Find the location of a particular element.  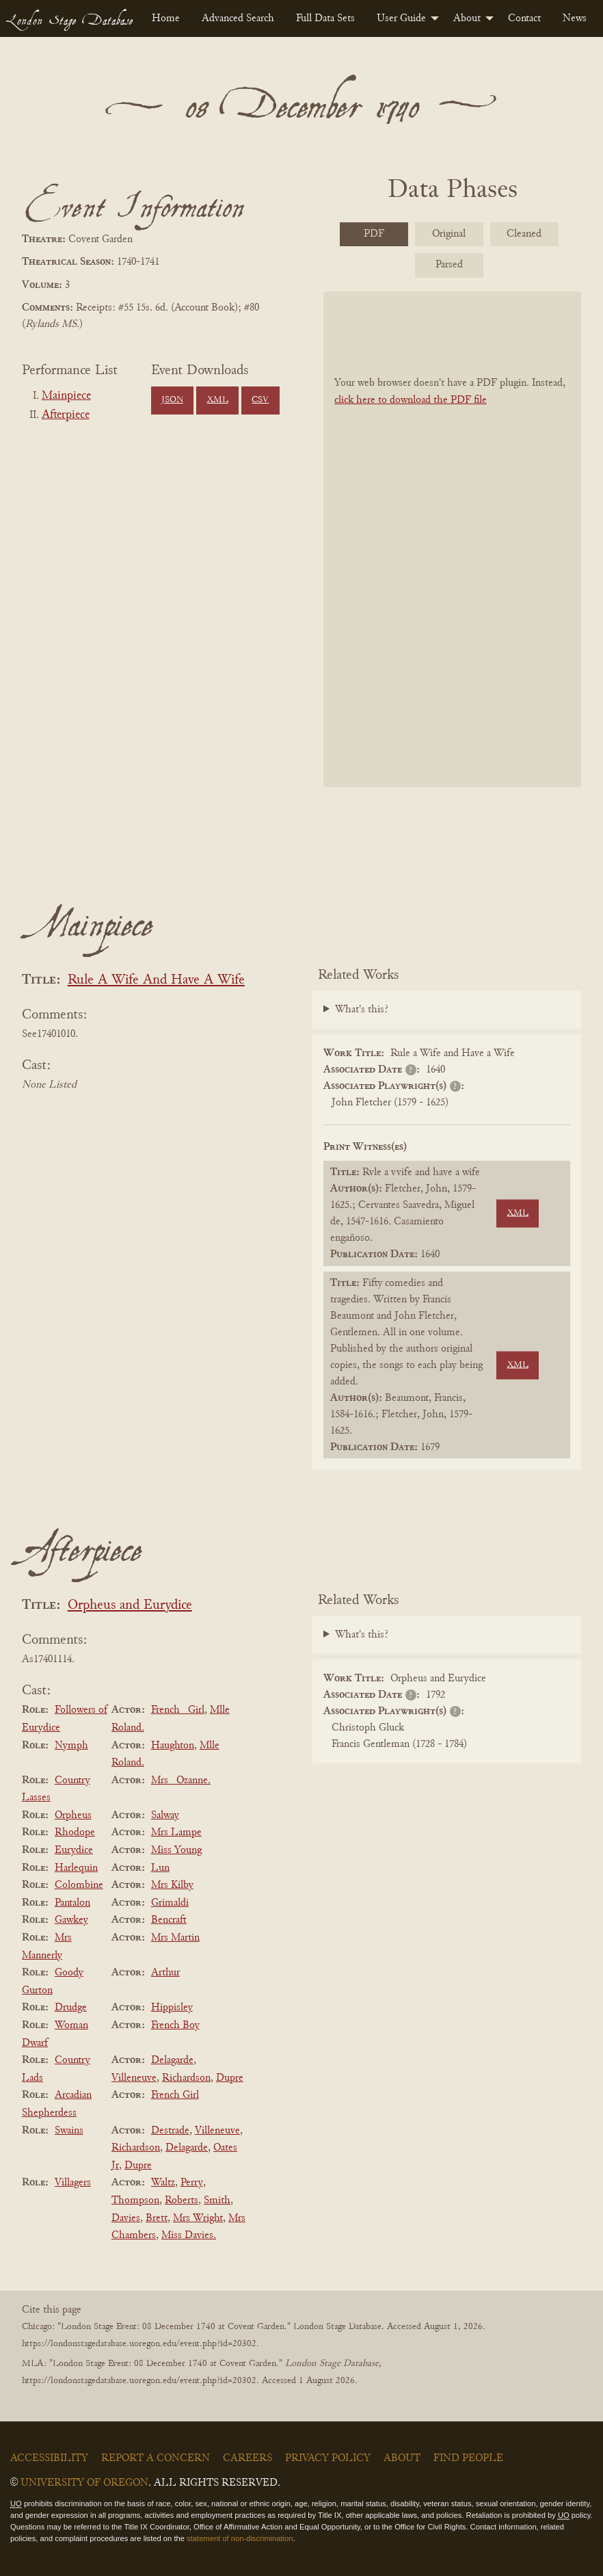

Report a Concern is located at coordinates (155, 2458).